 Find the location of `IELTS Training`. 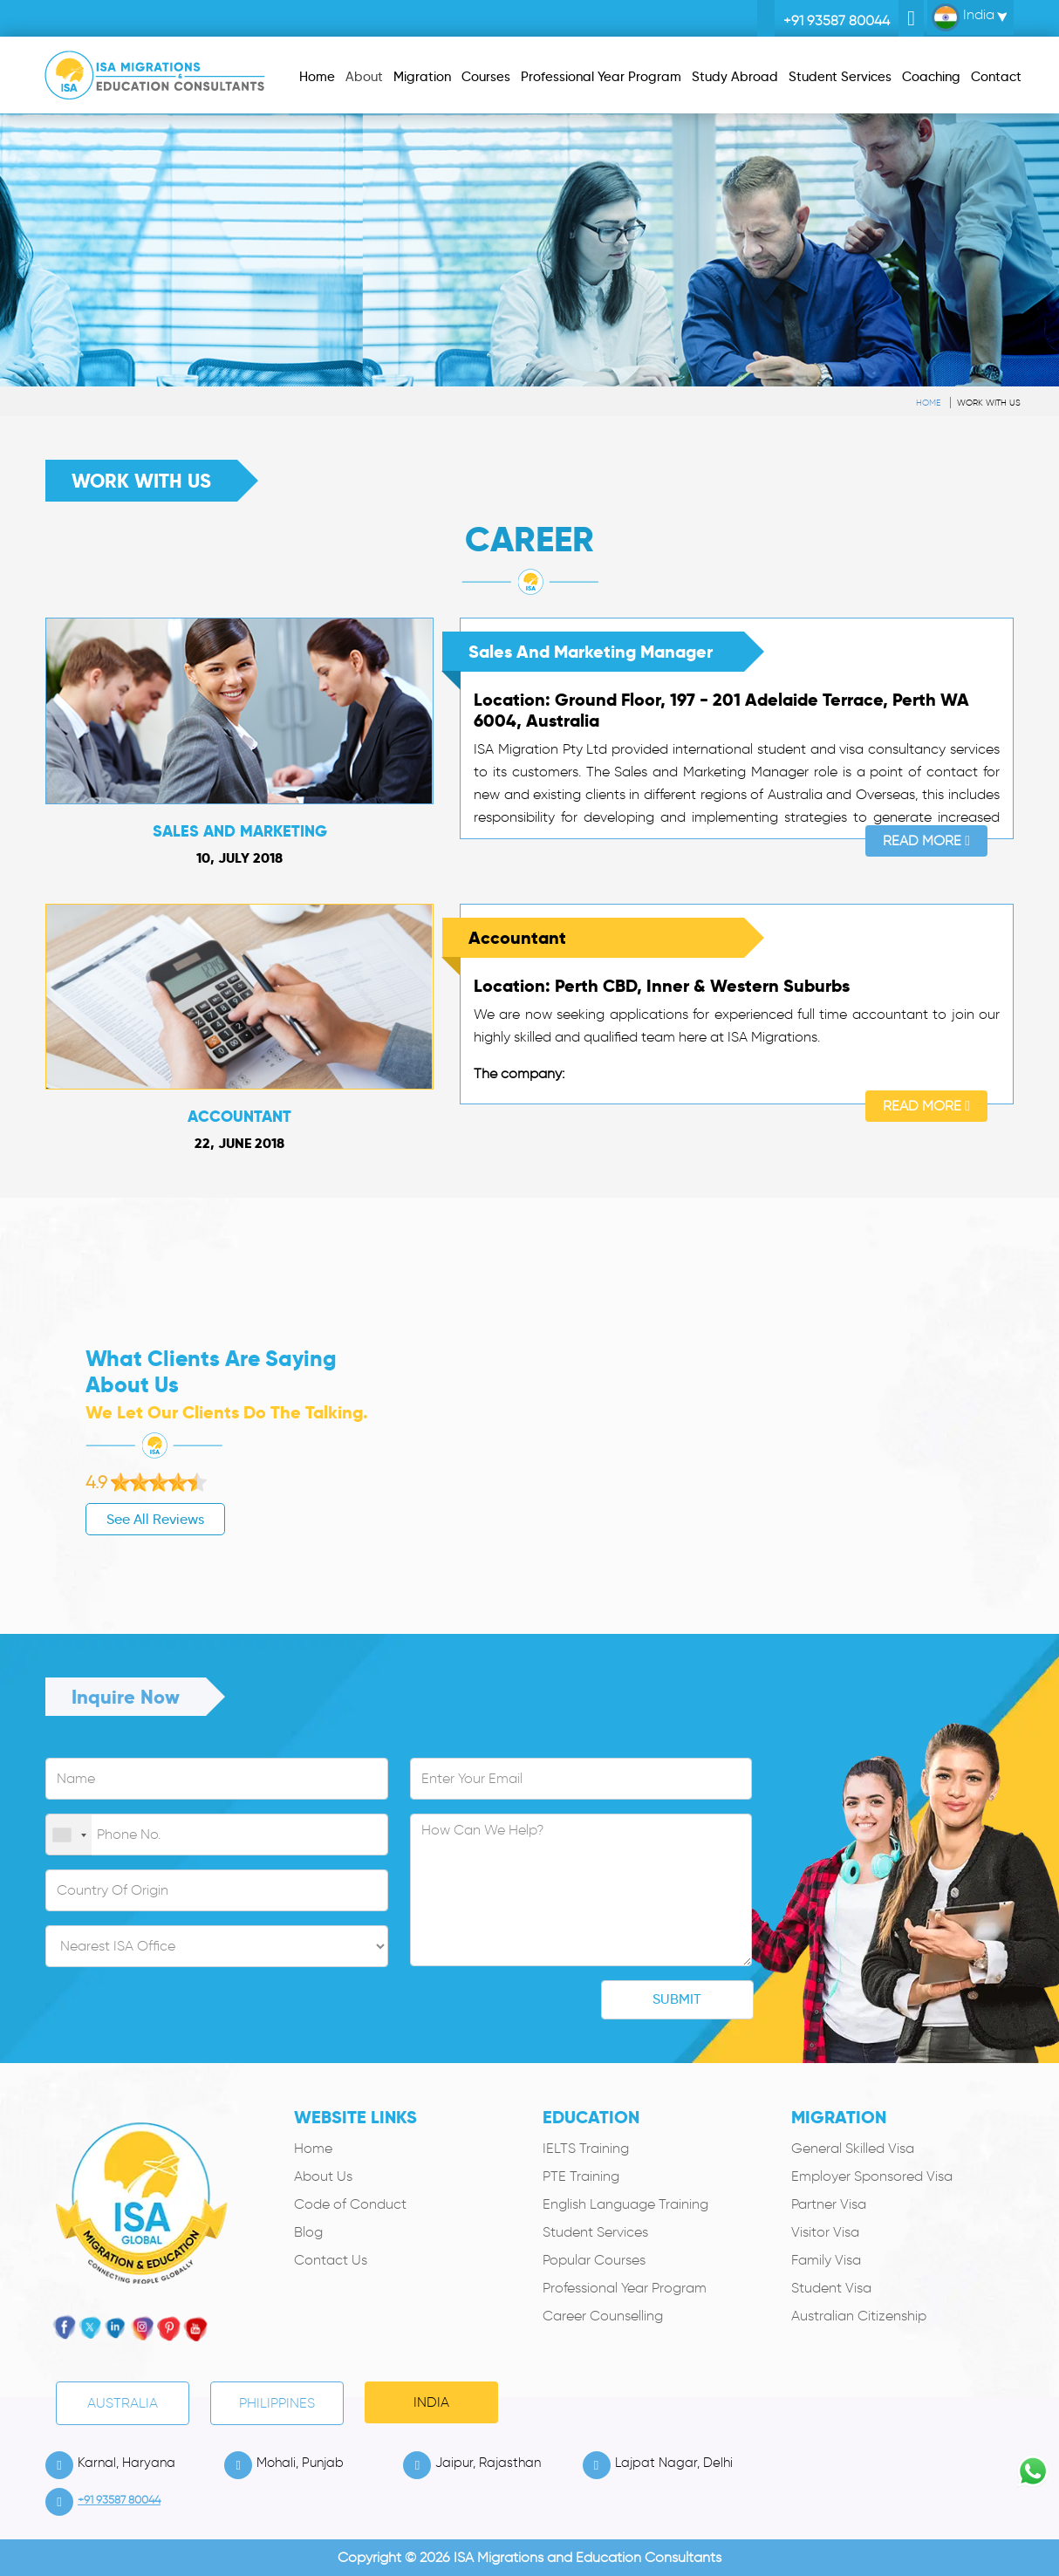

IELTS Training is located at coordinates (586, 2148).